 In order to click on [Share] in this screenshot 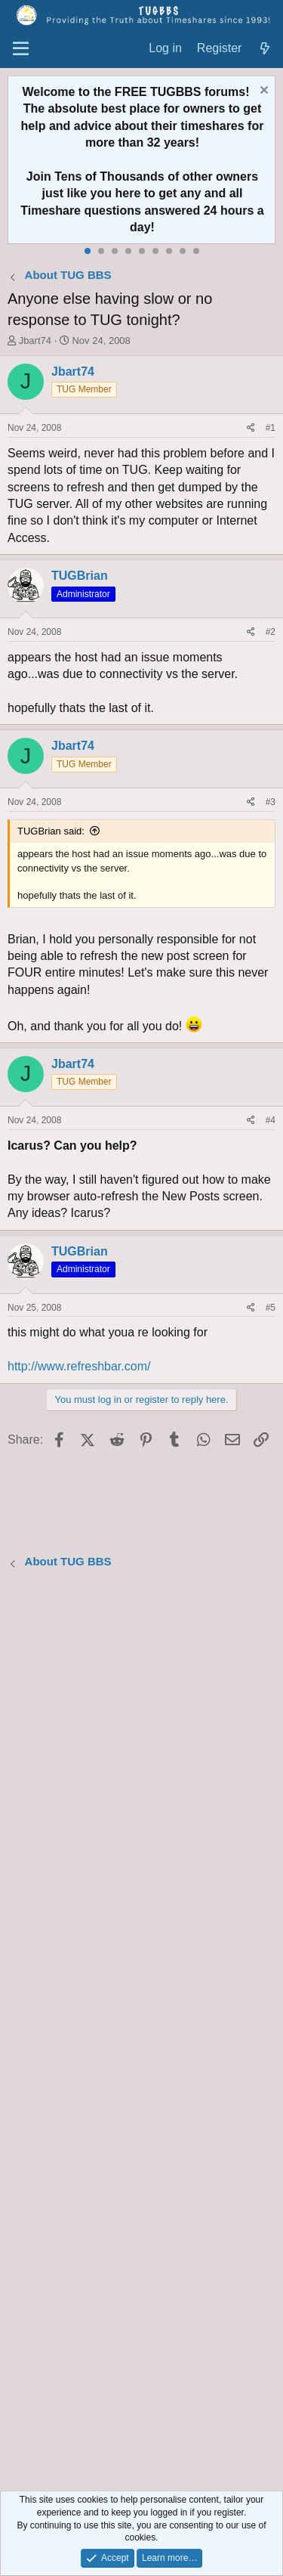, I will do `click(250, 428)`.